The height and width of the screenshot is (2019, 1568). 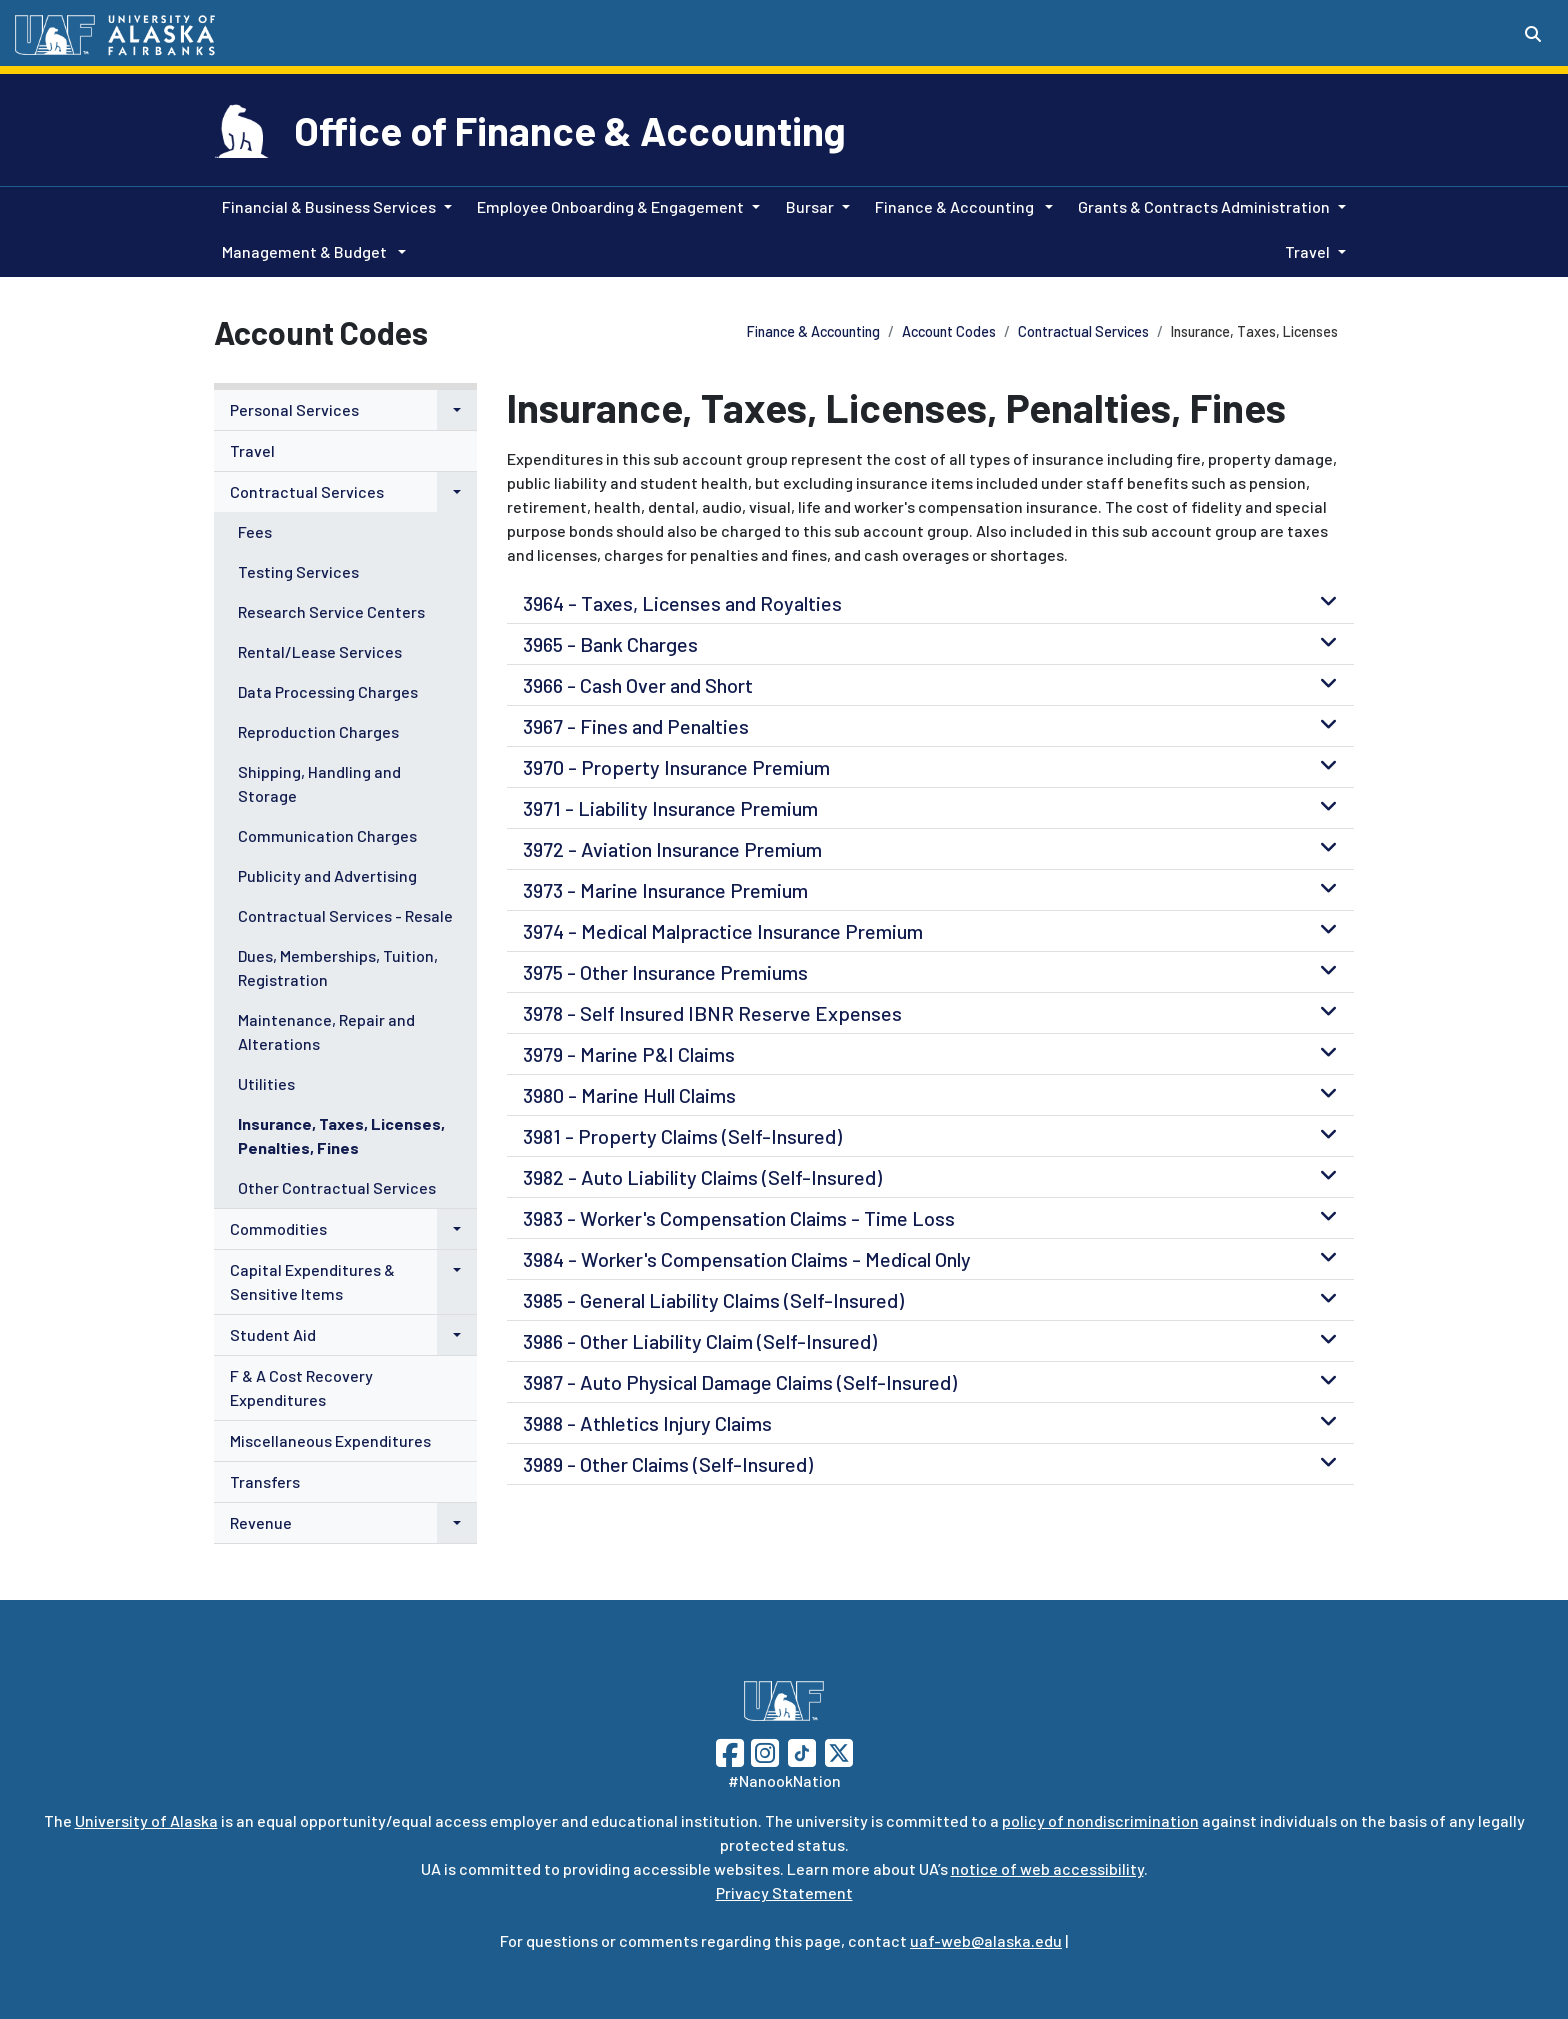 I want to click on uaf-web@alaska.edu, so click(x=986, y=1940).